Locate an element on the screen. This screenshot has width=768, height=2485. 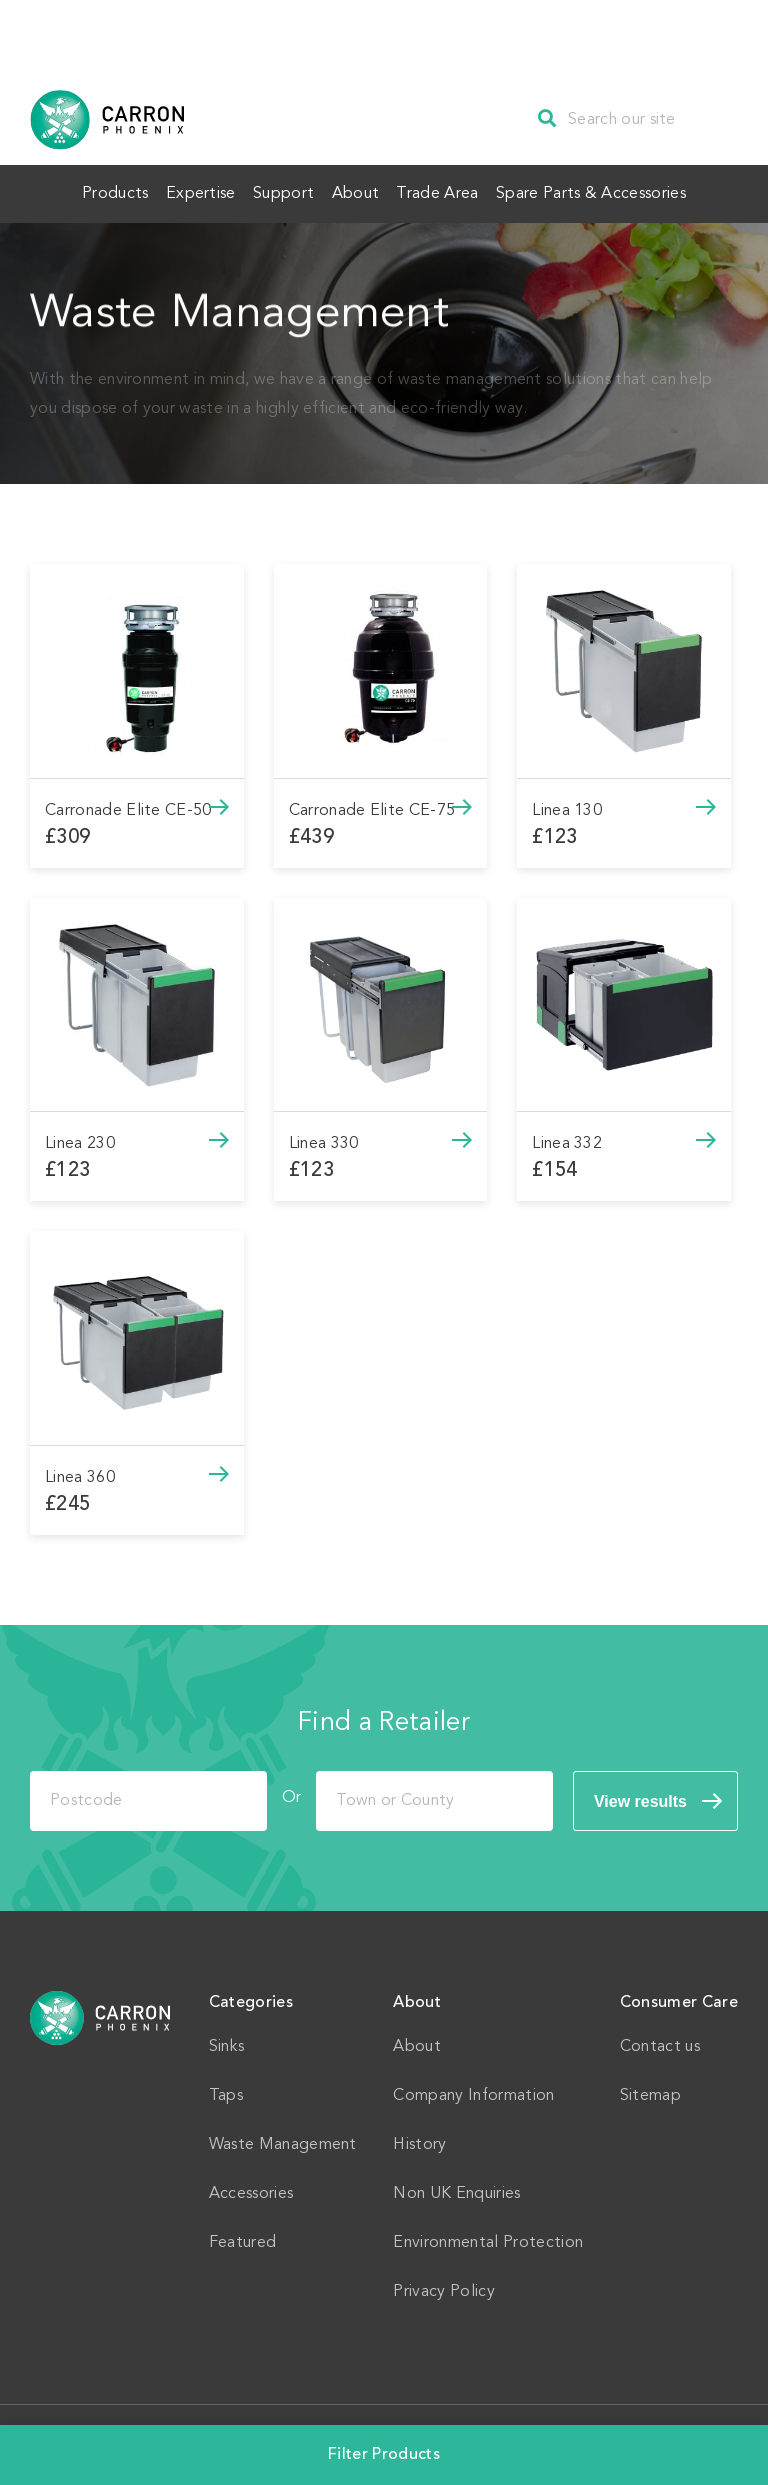
Trade Area is located at coordinates (457, 192).